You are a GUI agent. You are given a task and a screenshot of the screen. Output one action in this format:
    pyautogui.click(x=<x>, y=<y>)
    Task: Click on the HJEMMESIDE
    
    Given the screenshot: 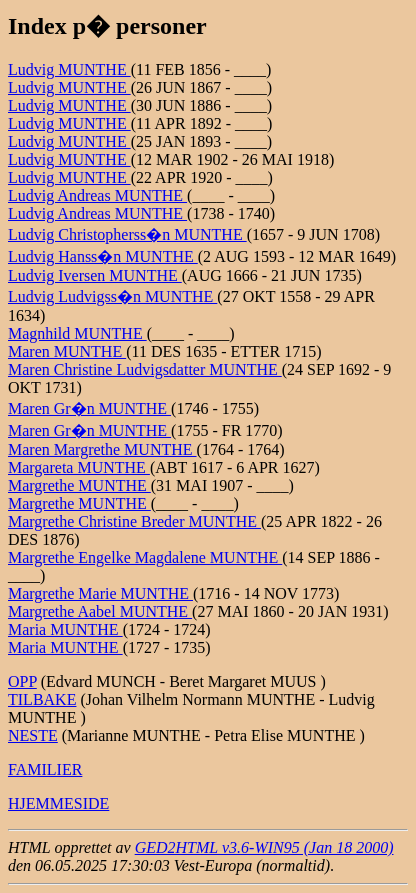 What is the action you would take?
    pyautogui.click(x=58, y=803)
    